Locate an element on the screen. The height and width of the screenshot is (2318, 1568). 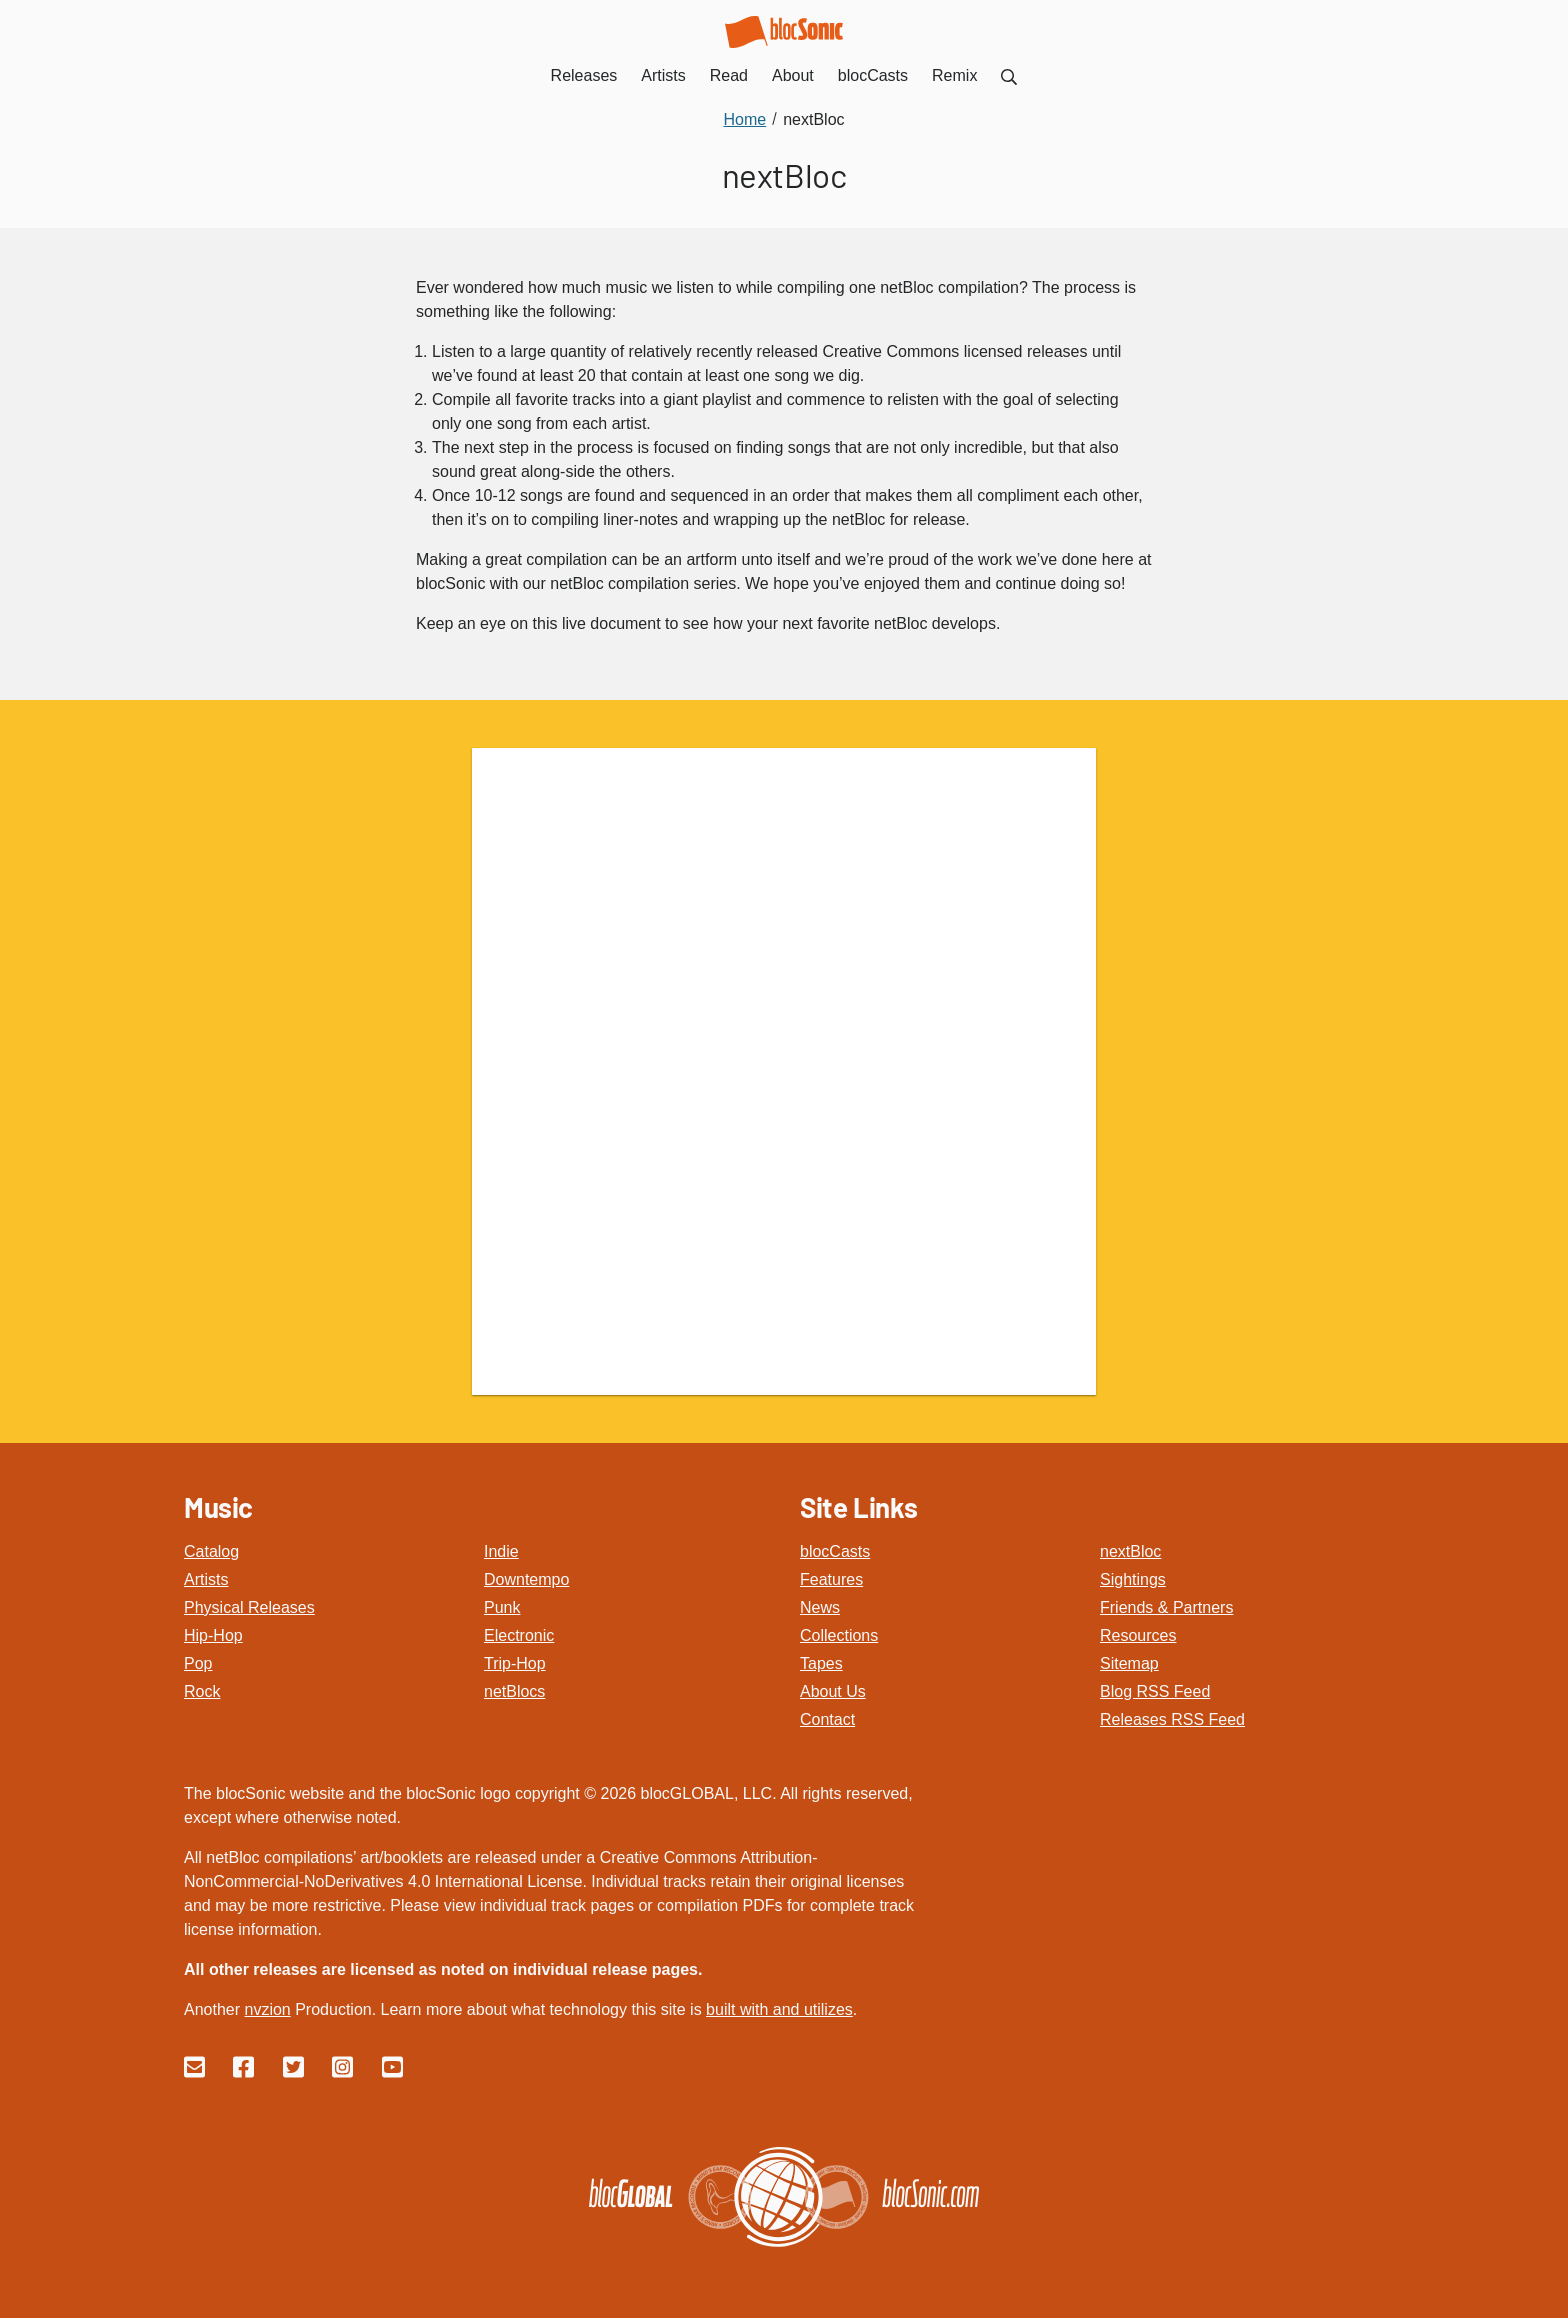
netBlocs is located at coordinates (514, 1691).